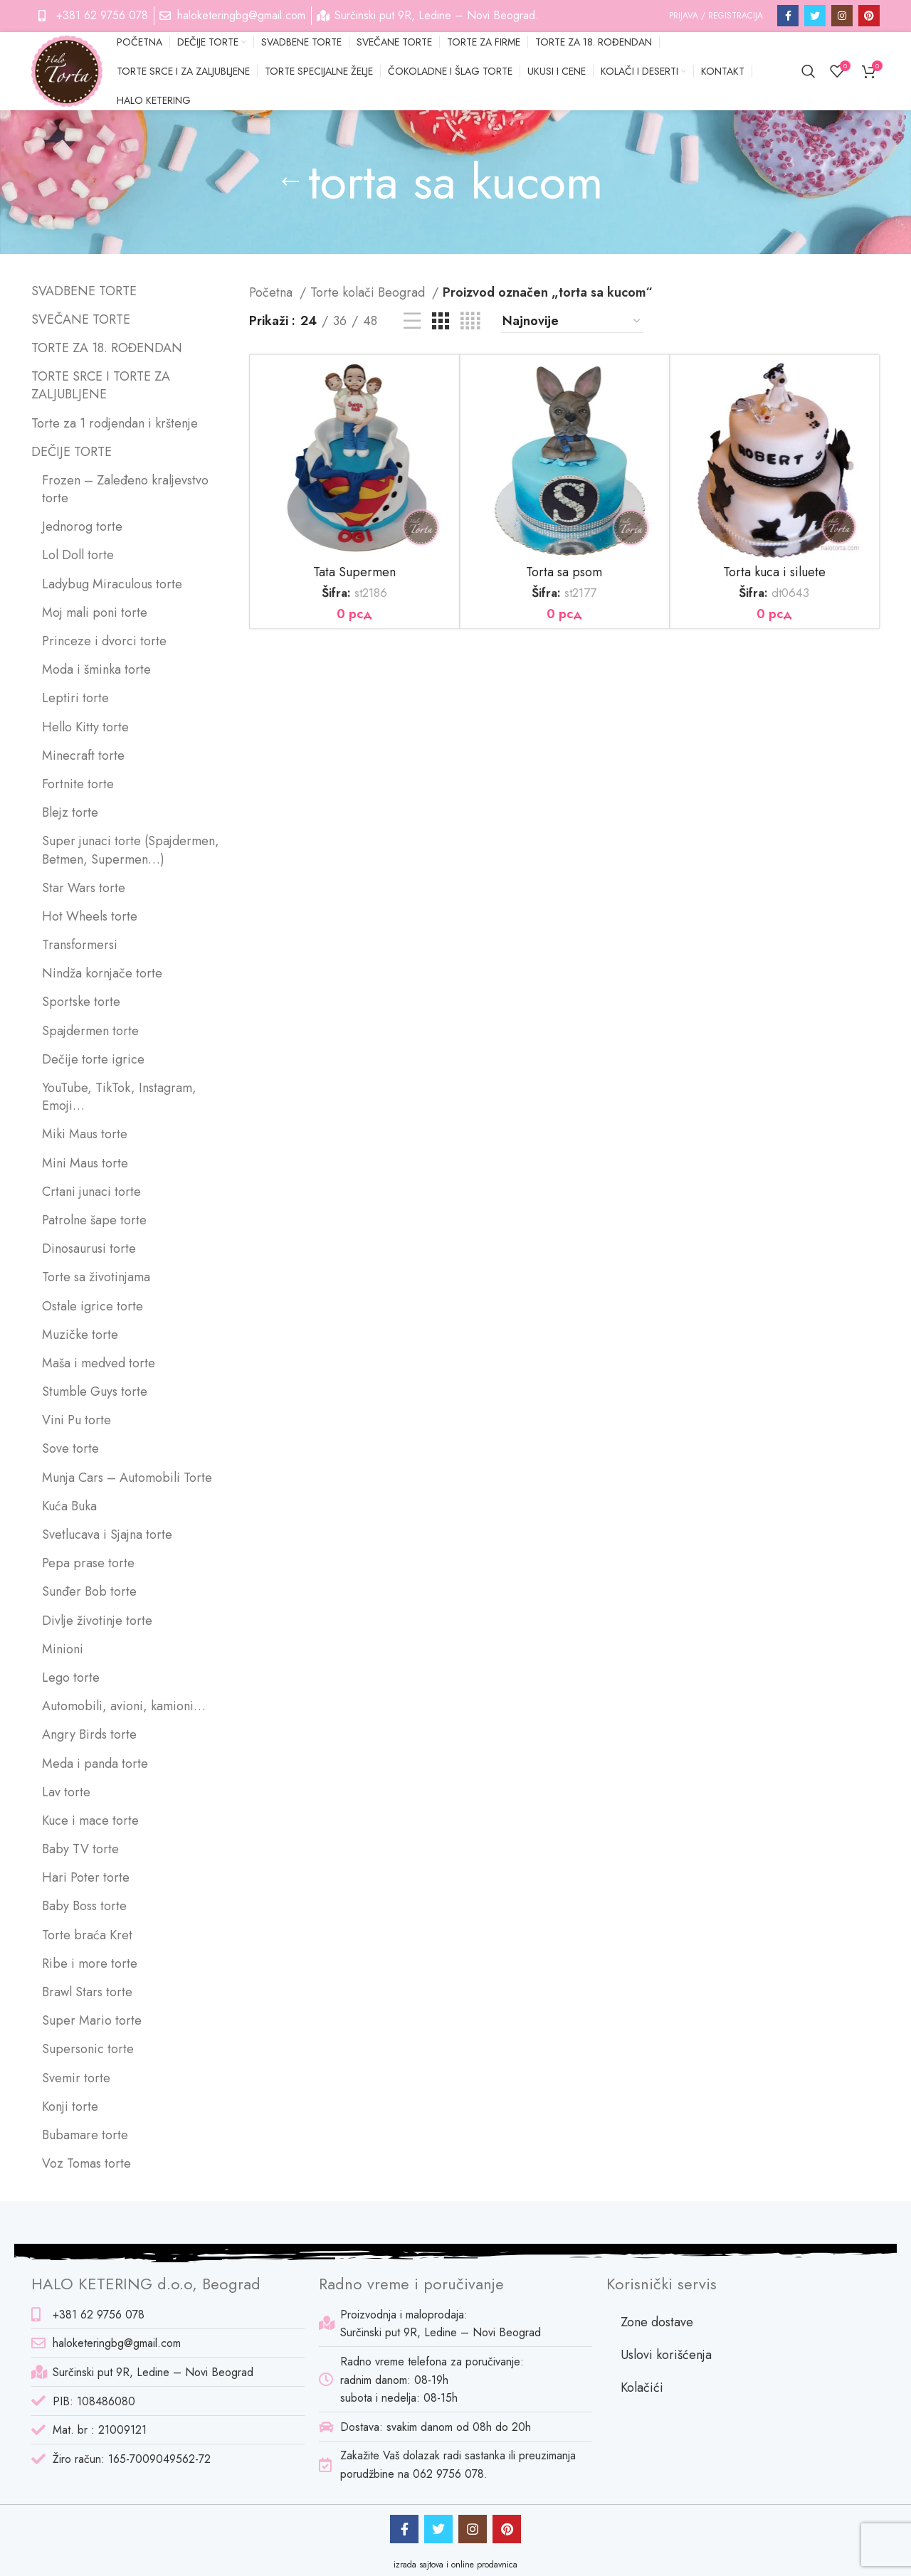 The height and width of the screenshot is (2576, 911). What do you see at coordinates (86, 2164) in the screenshot?
I see `Voz Tomas torte` at bounding box center [86, 2164].